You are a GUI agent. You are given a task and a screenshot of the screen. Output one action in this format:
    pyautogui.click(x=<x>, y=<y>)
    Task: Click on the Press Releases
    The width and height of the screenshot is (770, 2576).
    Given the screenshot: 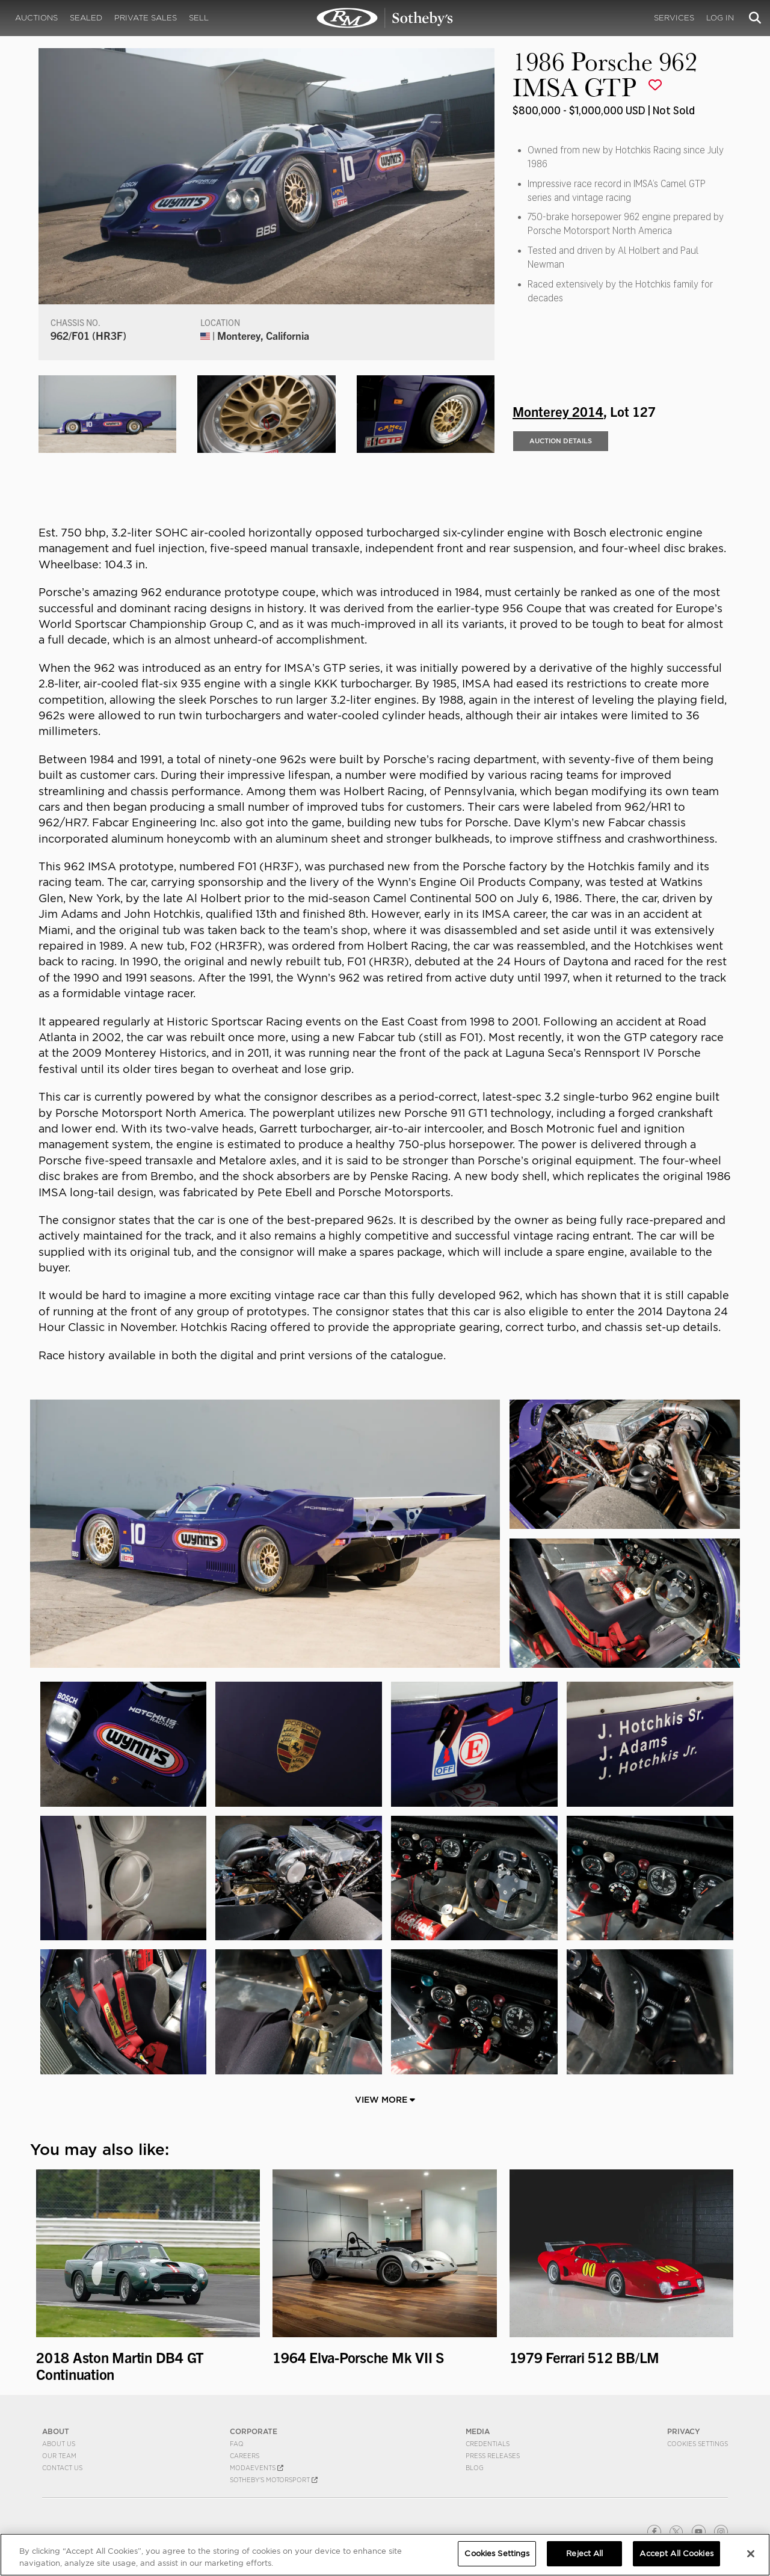 What is the action you would take?
    pyautogui.click(x=493, y=2455)
    